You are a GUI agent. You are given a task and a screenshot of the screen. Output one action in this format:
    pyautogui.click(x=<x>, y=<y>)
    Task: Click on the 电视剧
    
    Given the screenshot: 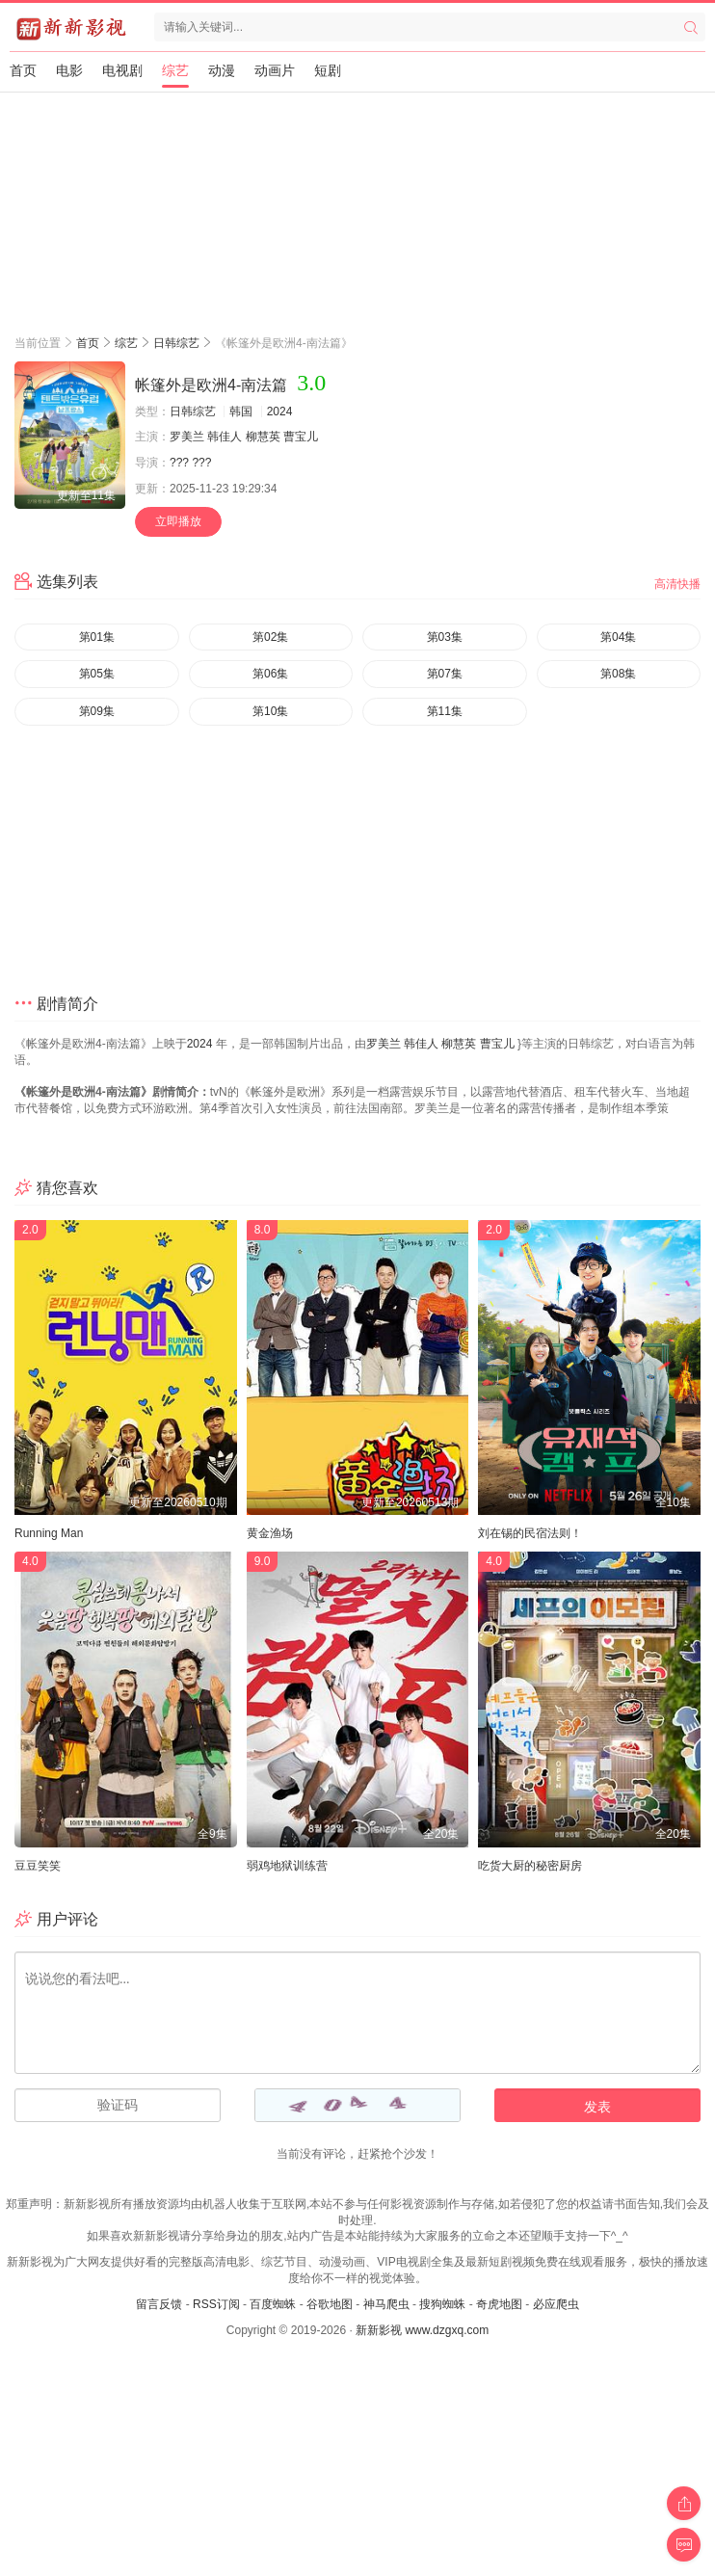 What is the action you would take?
    pyautogui.click(x=122, y=70)
    